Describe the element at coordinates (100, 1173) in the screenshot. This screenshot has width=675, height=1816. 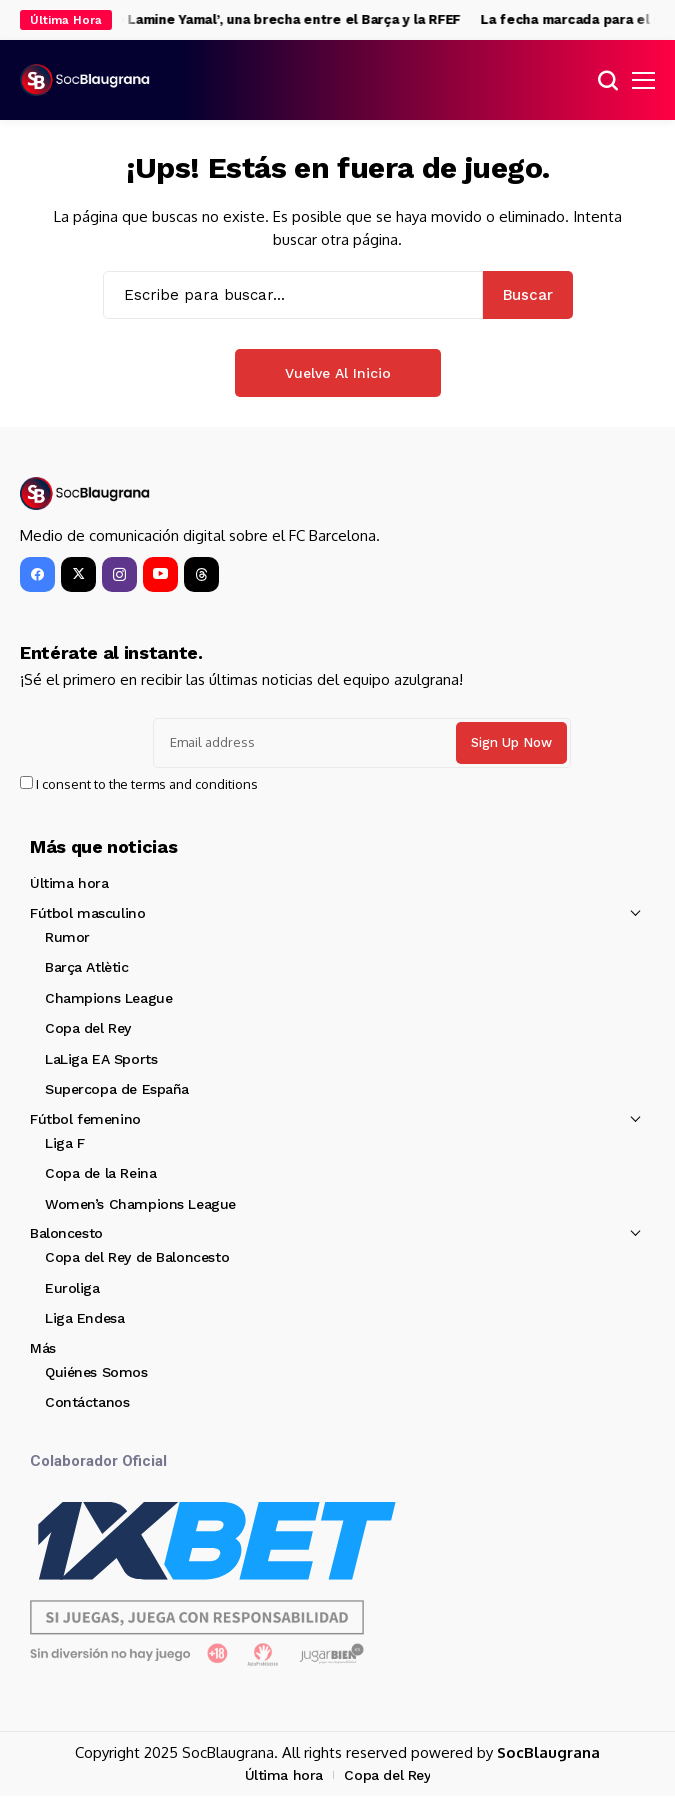
I see `Copa de la Reina` at that location.